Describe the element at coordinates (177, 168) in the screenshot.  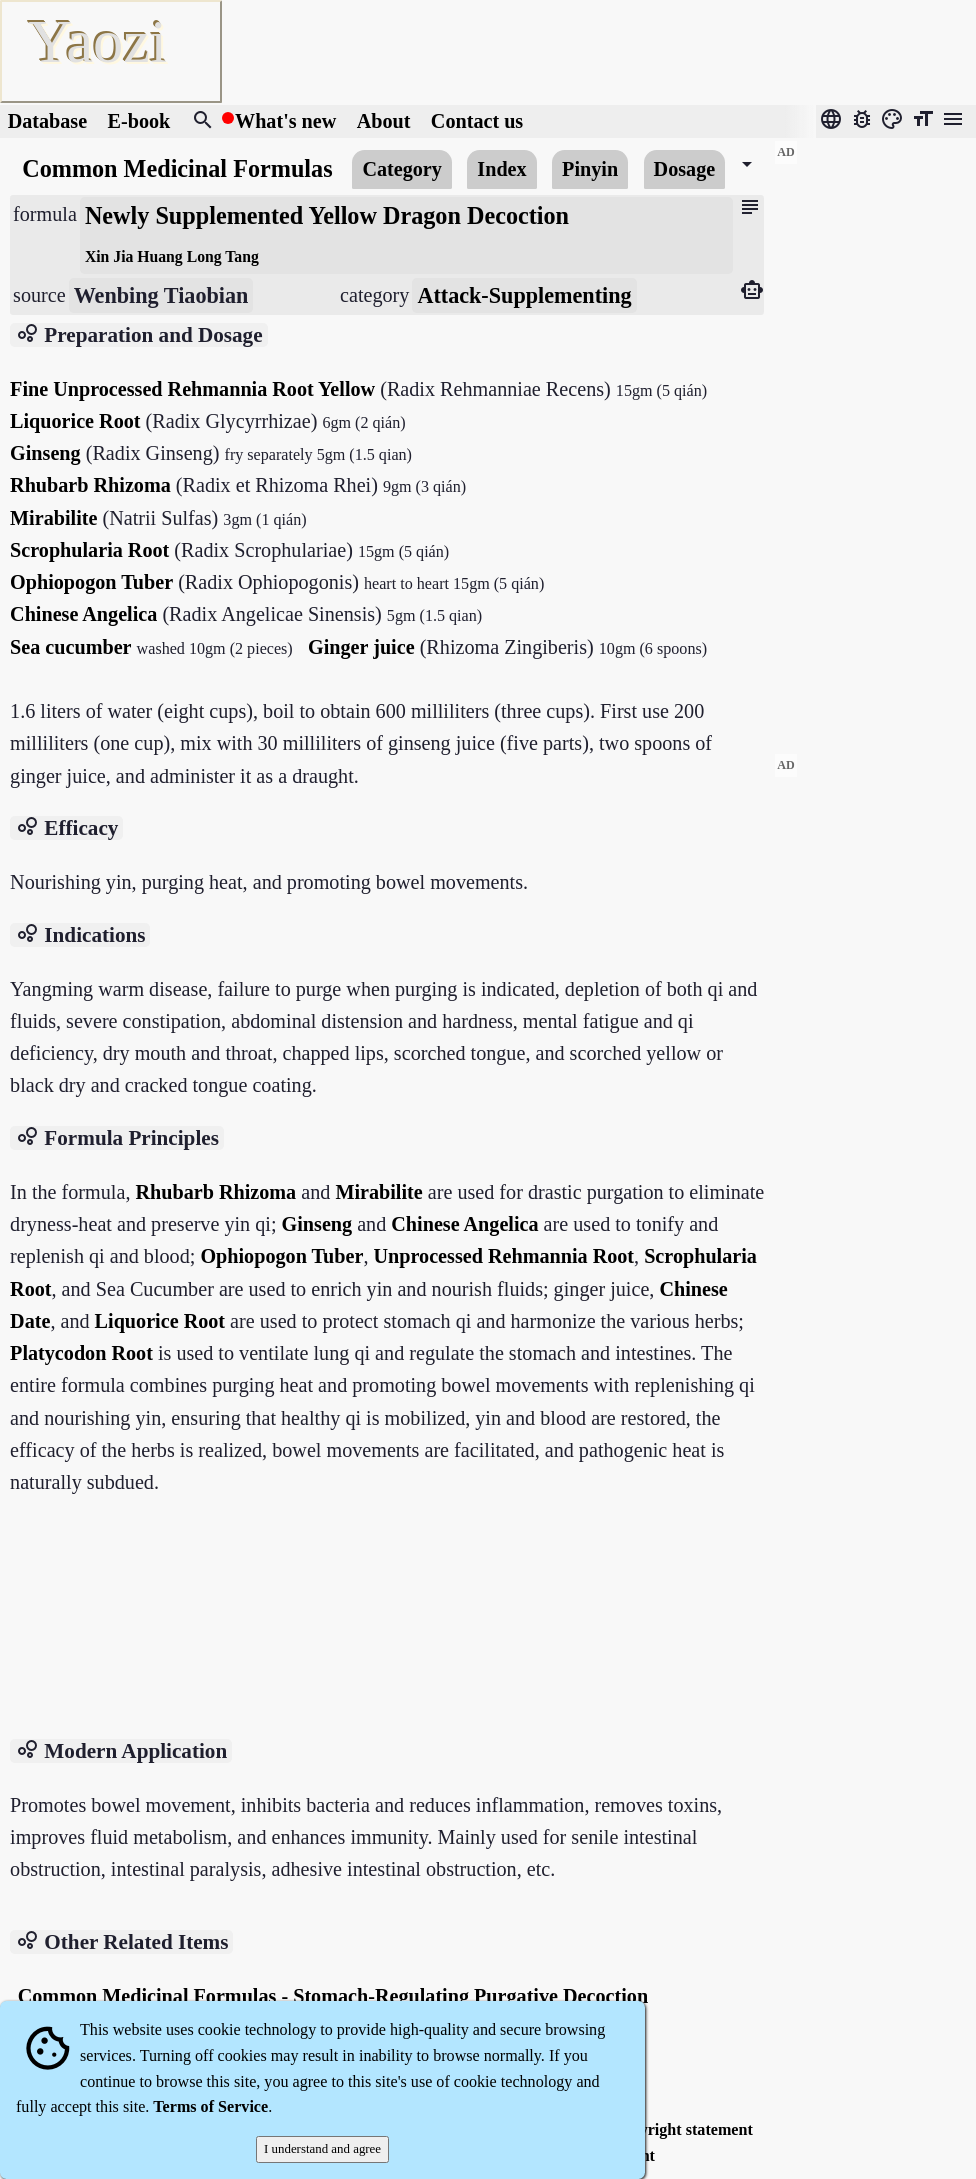
I see `Common Medicinal Formulas` at that location.